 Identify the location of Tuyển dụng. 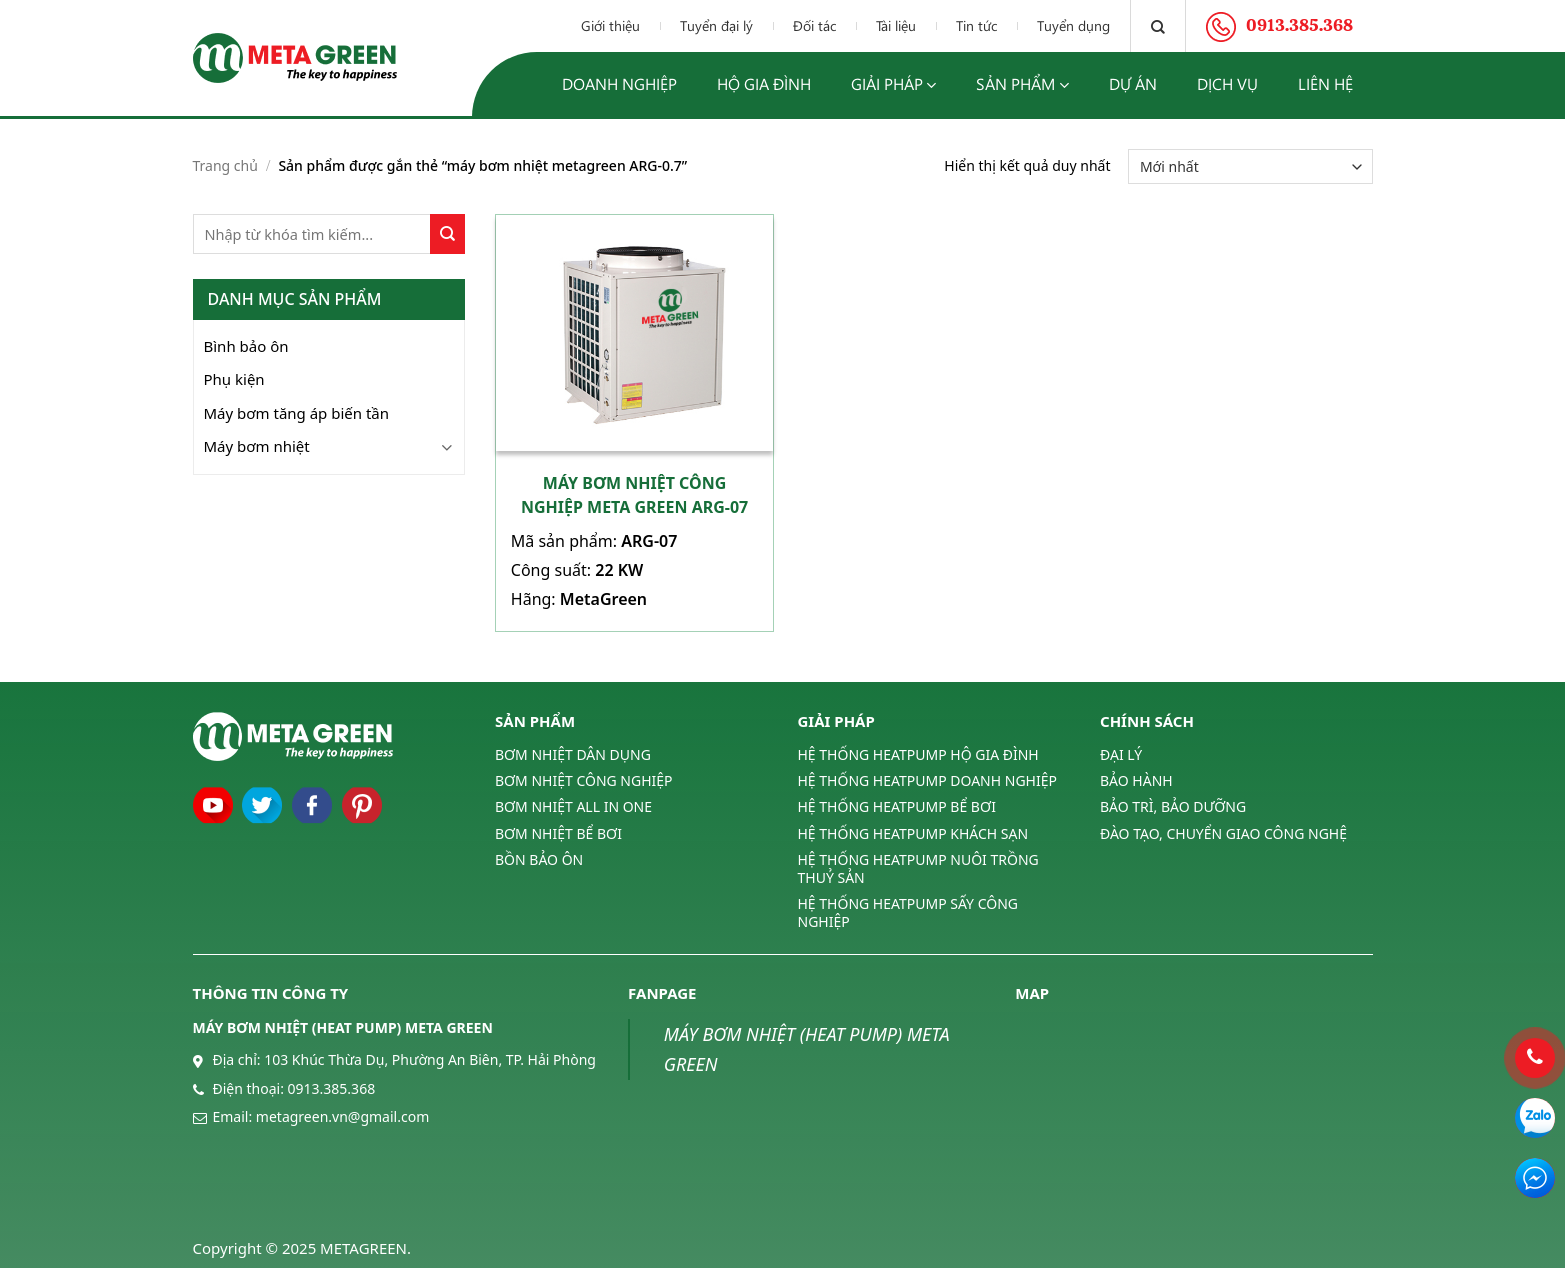
(1073, 25).